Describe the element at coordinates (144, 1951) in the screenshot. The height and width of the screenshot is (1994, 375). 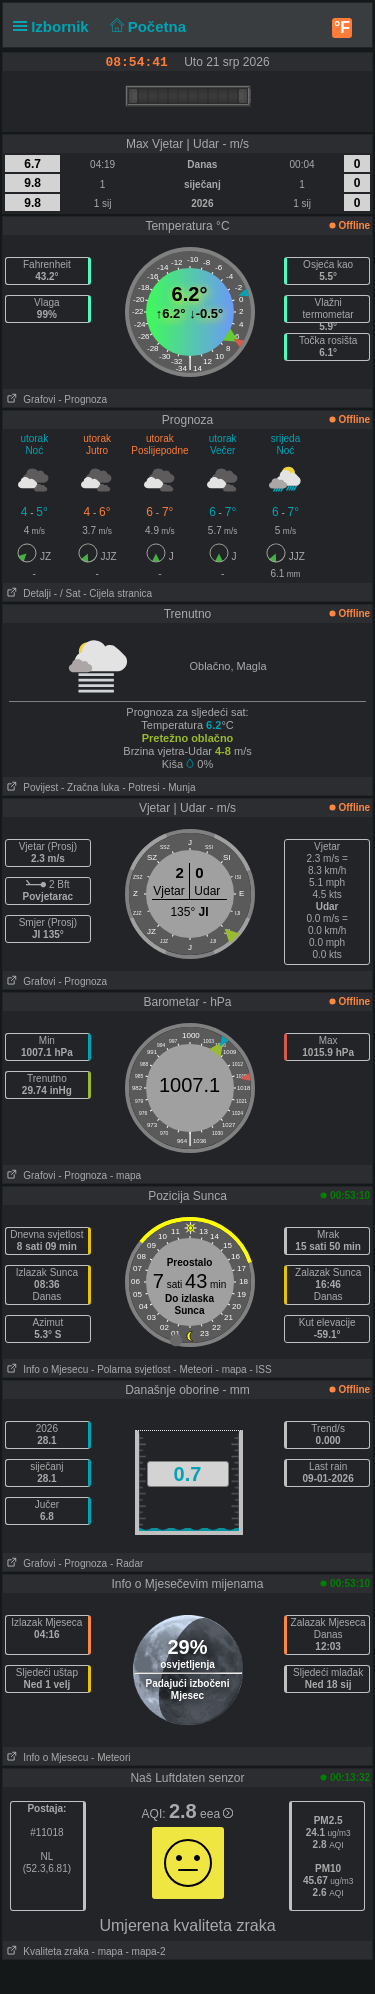
I see `- mapa-2` at that location.